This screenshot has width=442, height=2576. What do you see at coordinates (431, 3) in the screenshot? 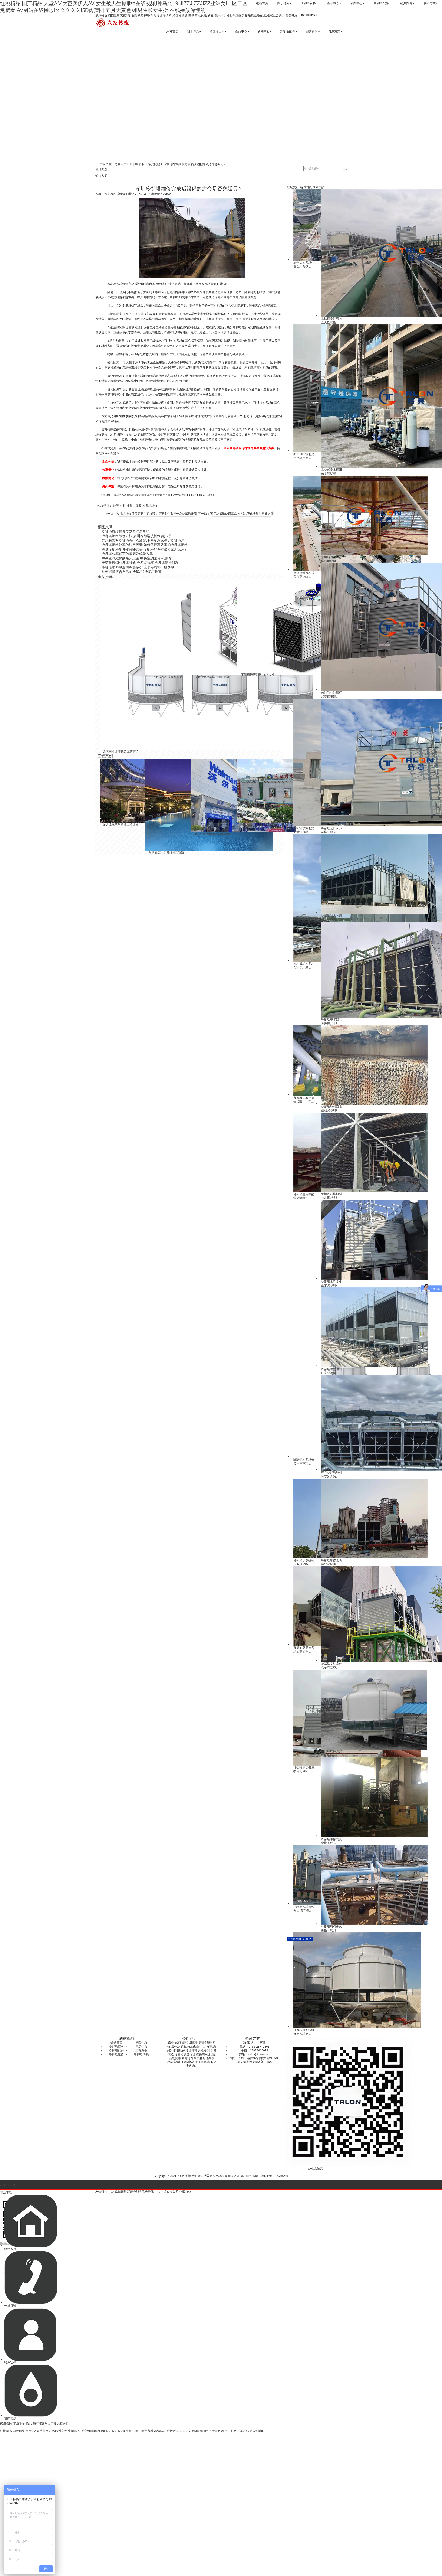
I see `聯系方式` at bounding box center [431, 3].